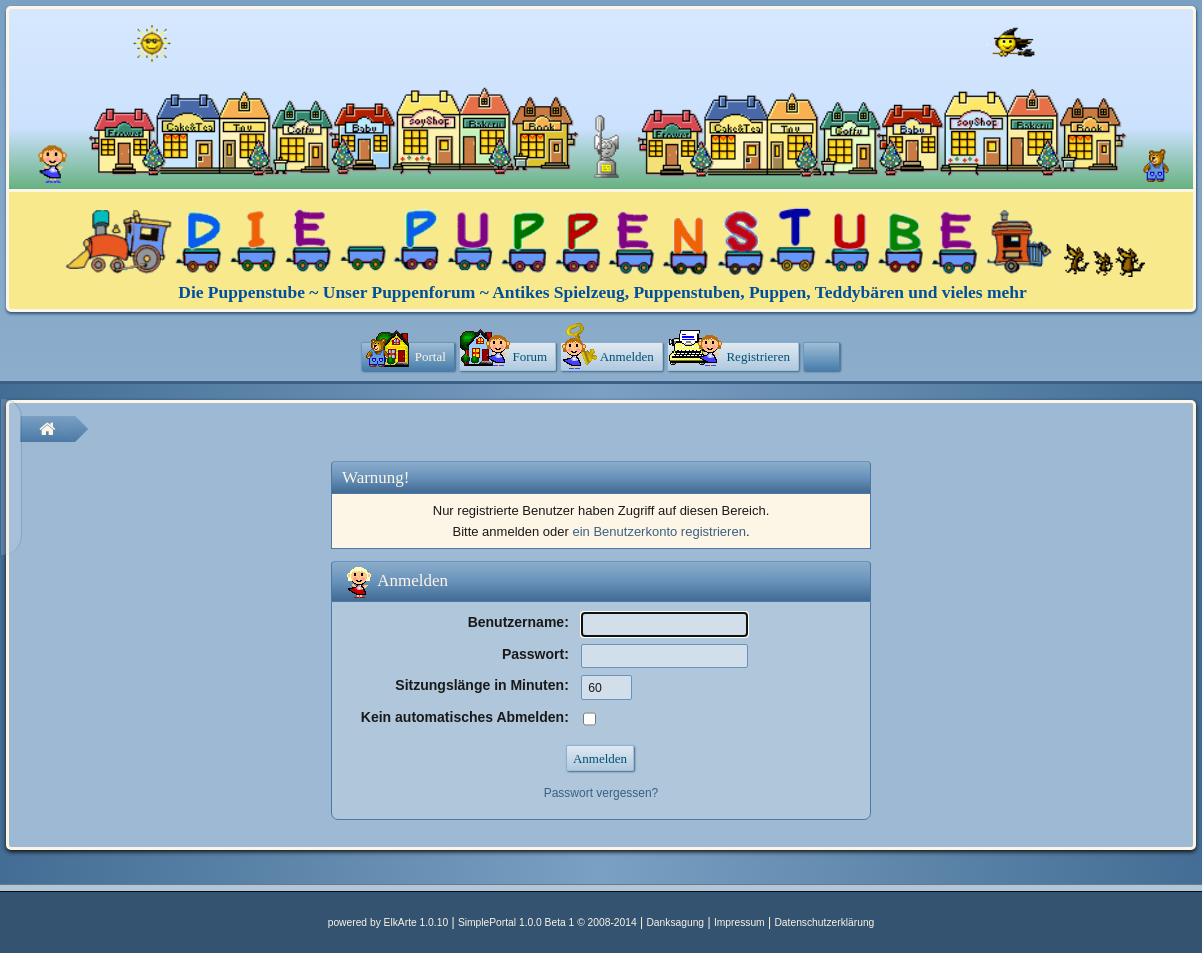  Describe the element at coordinates (658, 531) in the screenshot. I see `ein Benutzerkonto registrieren` at that location.